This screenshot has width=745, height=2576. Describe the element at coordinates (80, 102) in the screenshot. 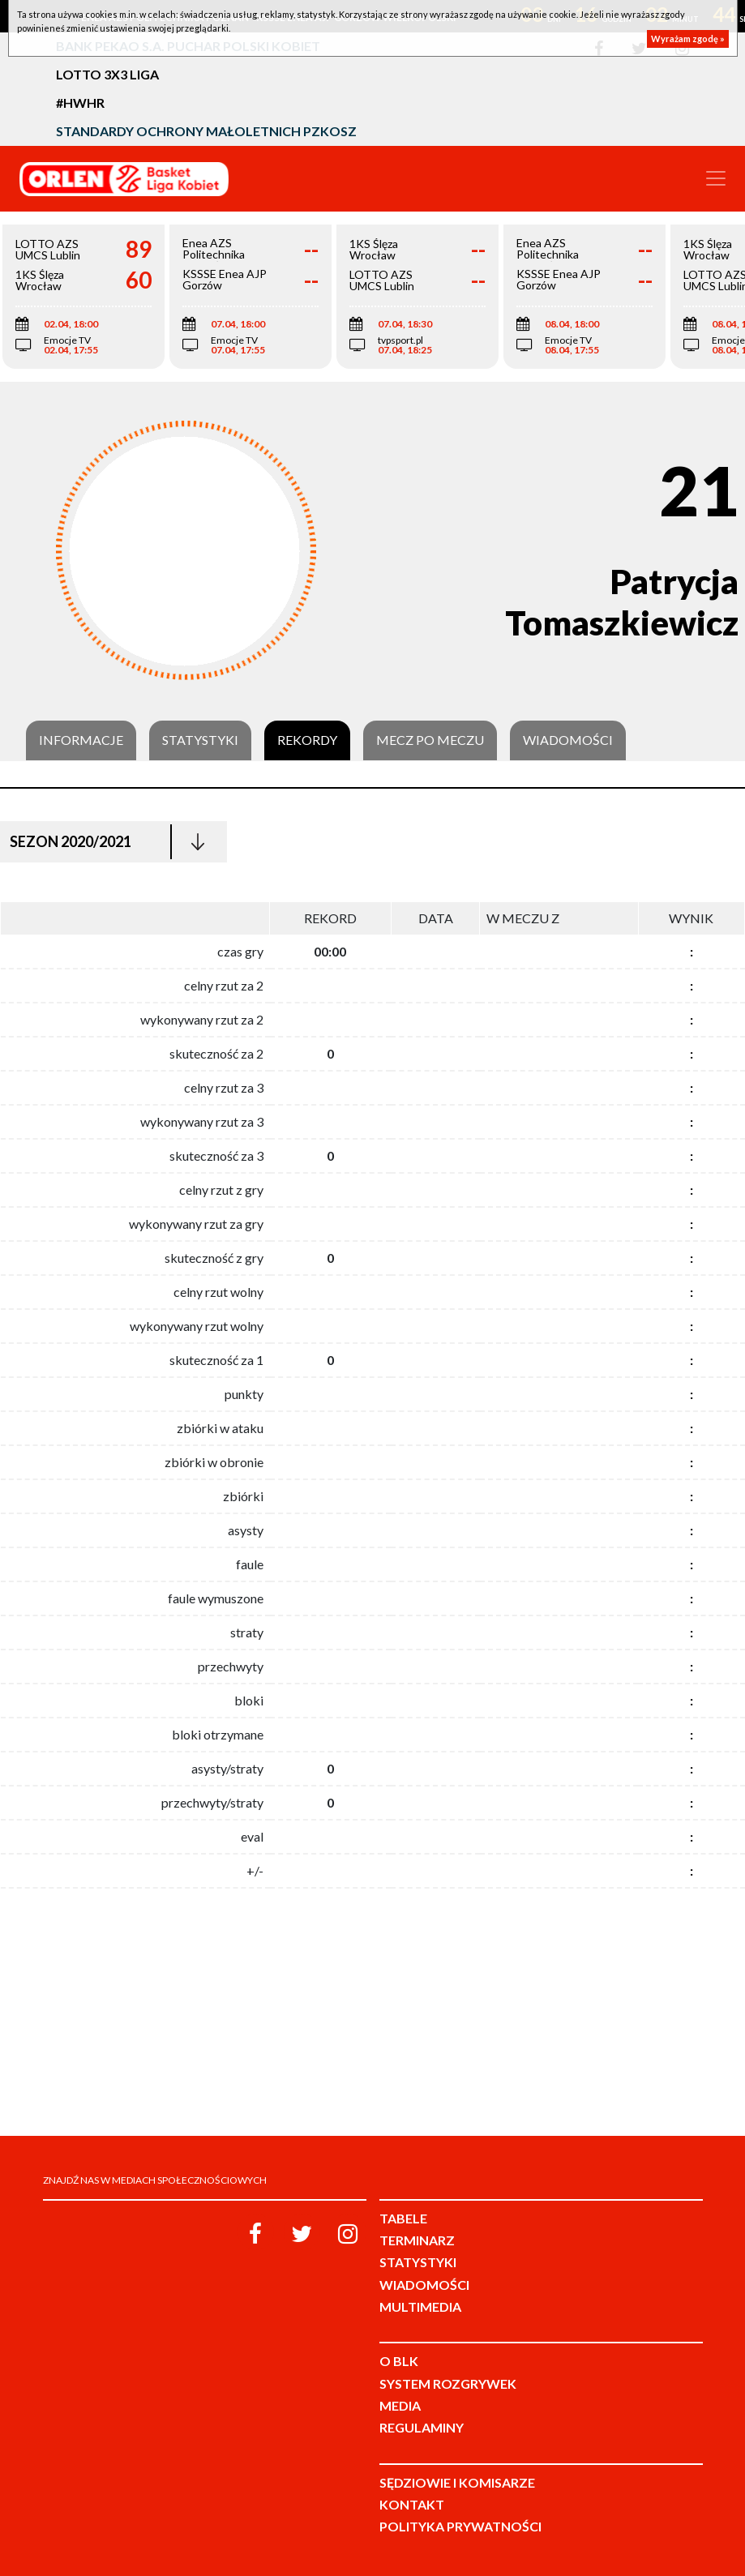

I see `#HWHR` at that location.